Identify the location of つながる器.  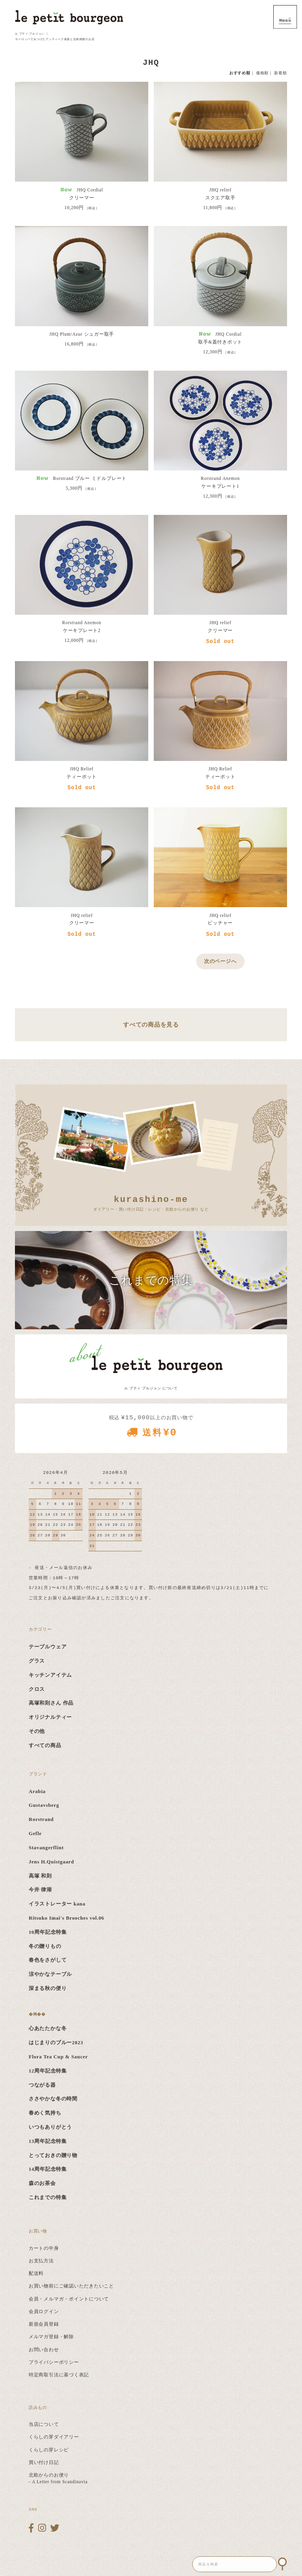
(42, 2085).